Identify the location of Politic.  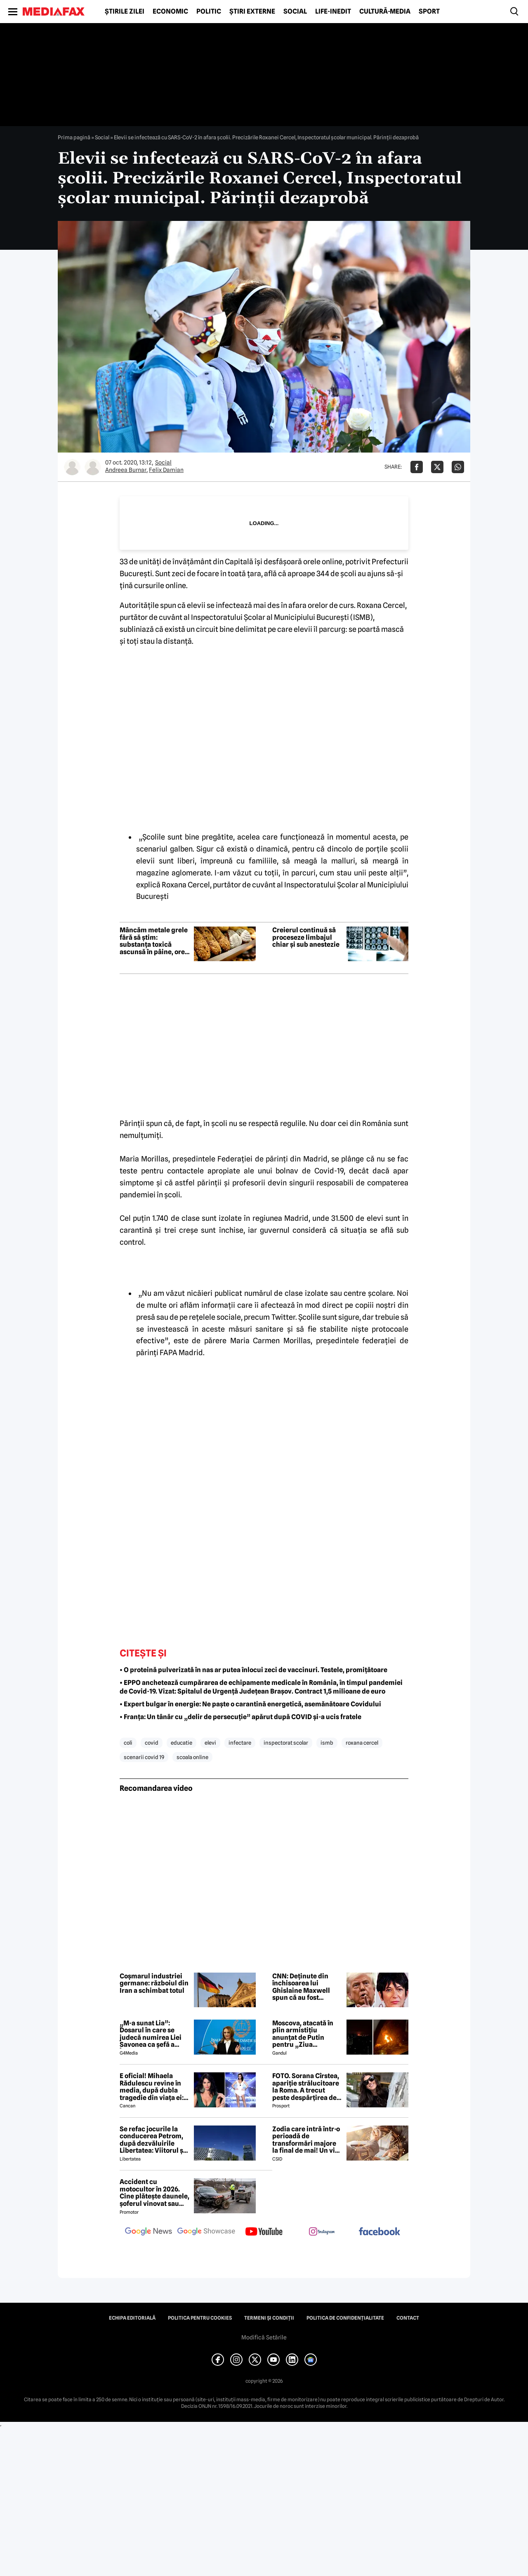
(208, 11).